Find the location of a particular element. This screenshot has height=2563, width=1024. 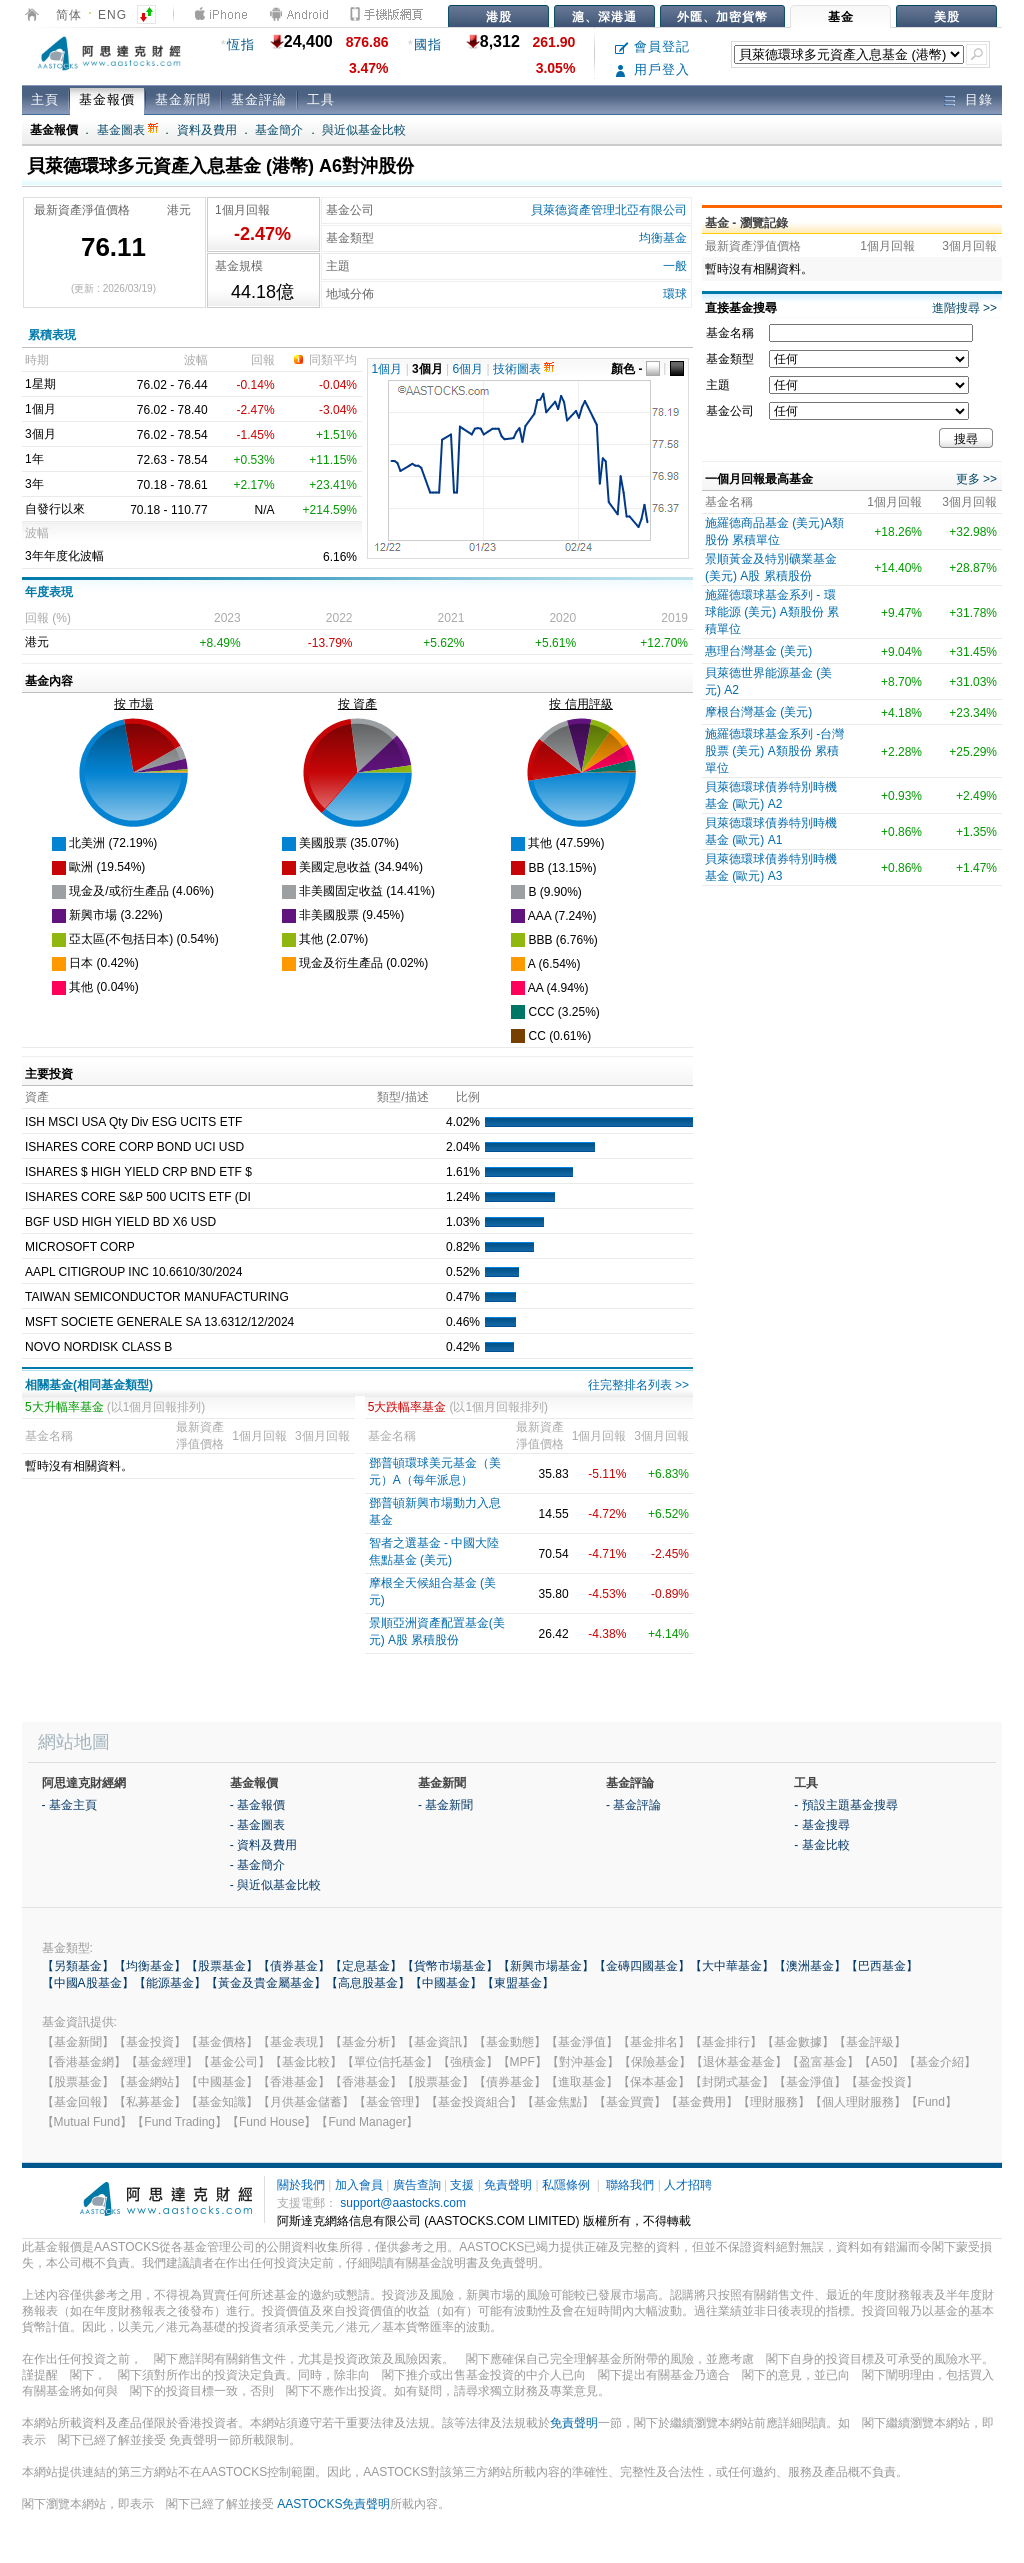

- 基金比較 is located at coordinates (821, 1845).